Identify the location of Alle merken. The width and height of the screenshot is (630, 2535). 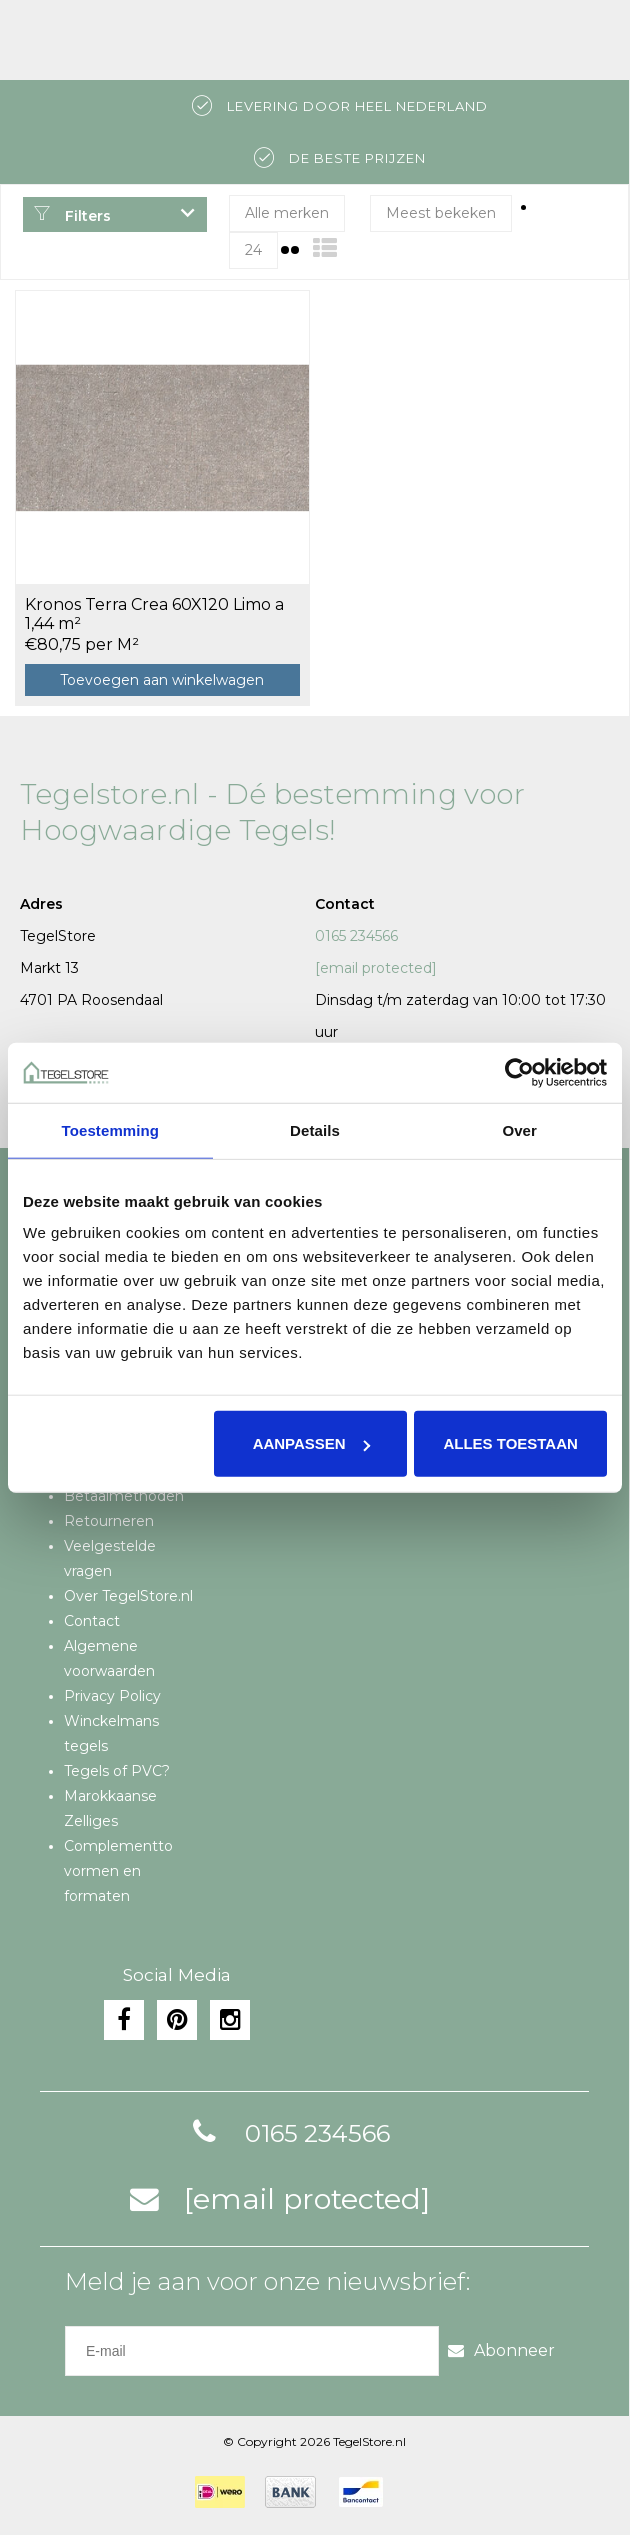
(287, 213).